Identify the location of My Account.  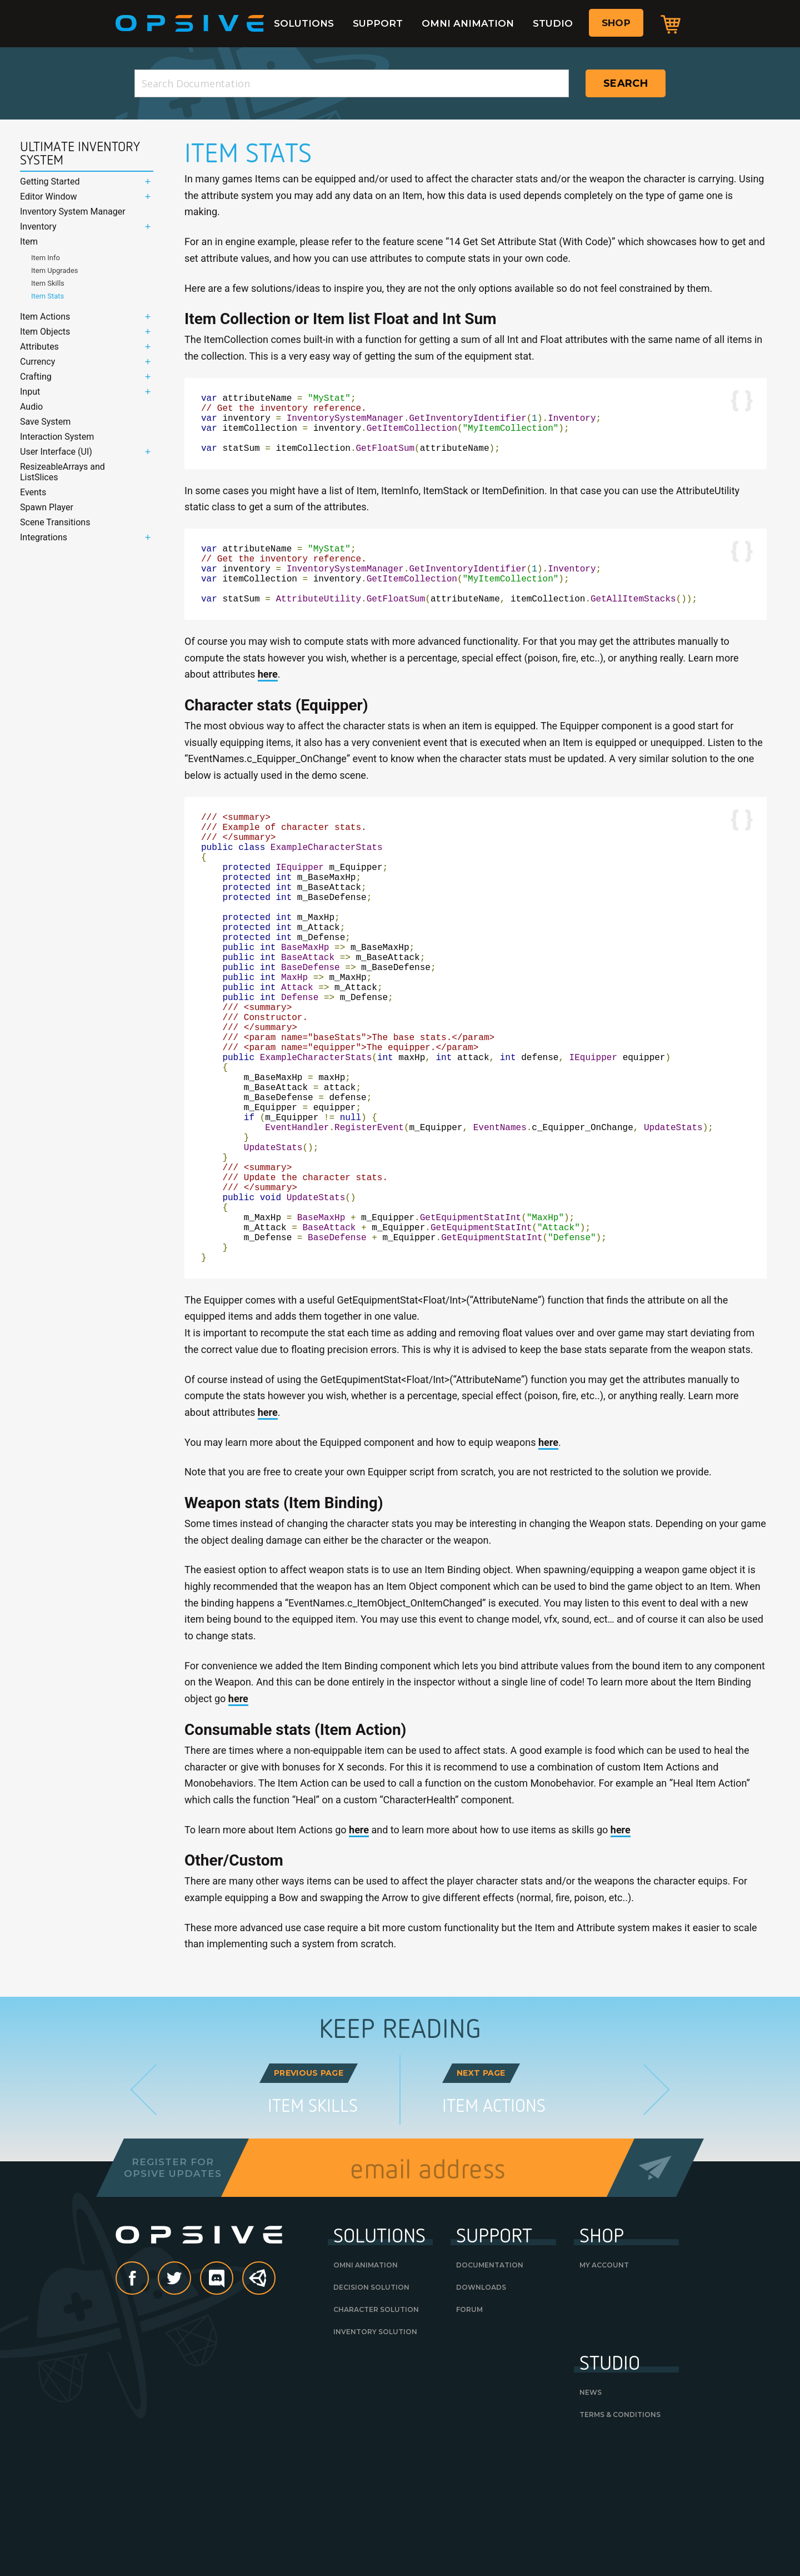
(604, 2392).